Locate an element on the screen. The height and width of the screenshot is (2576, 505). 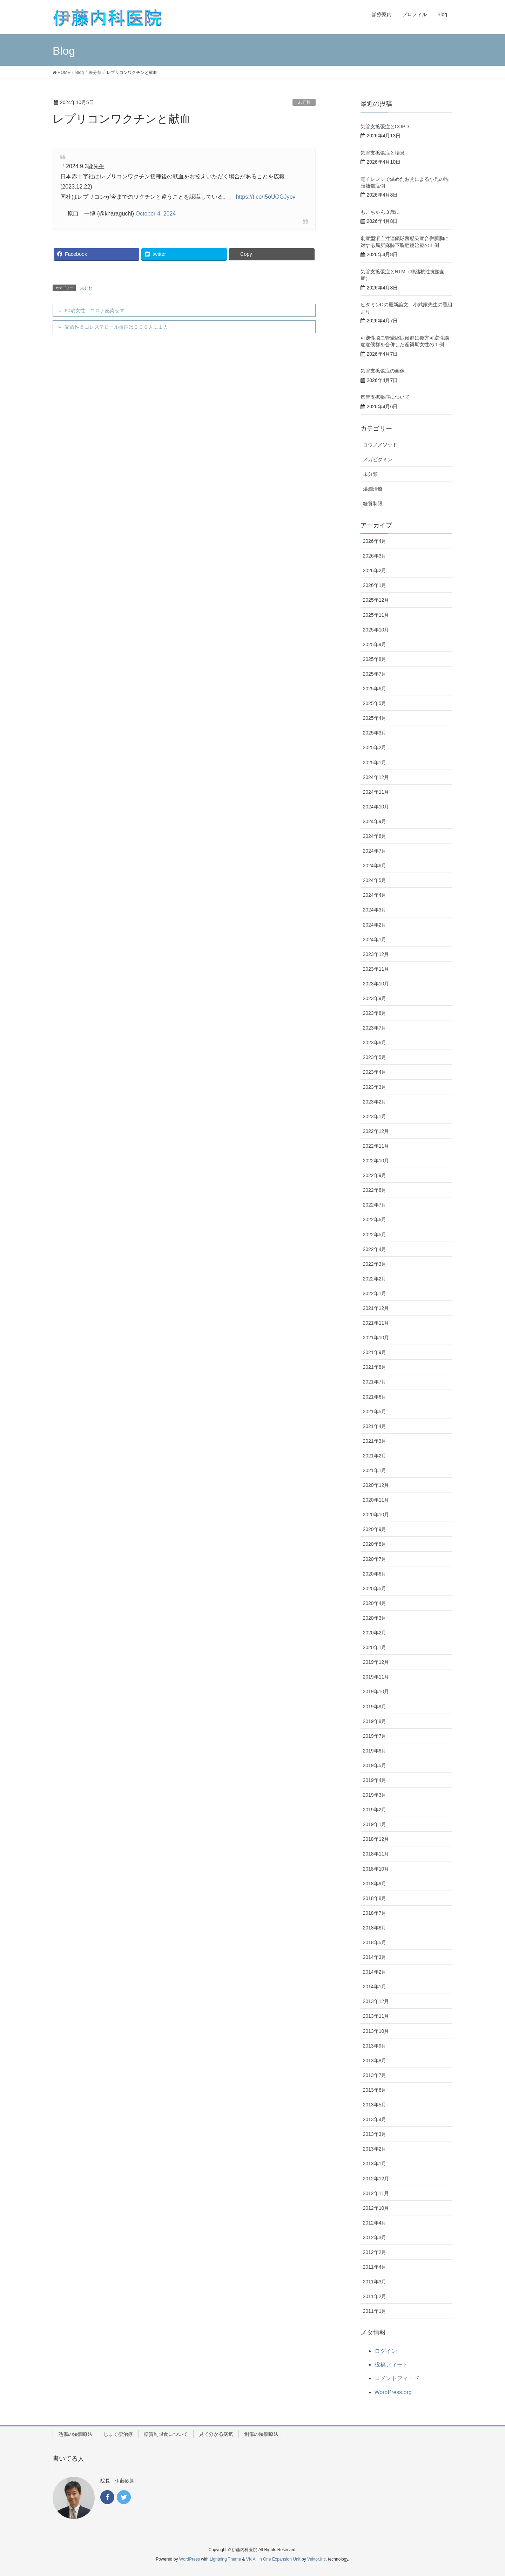
2023年12月 is located at coordinates (376, 954).